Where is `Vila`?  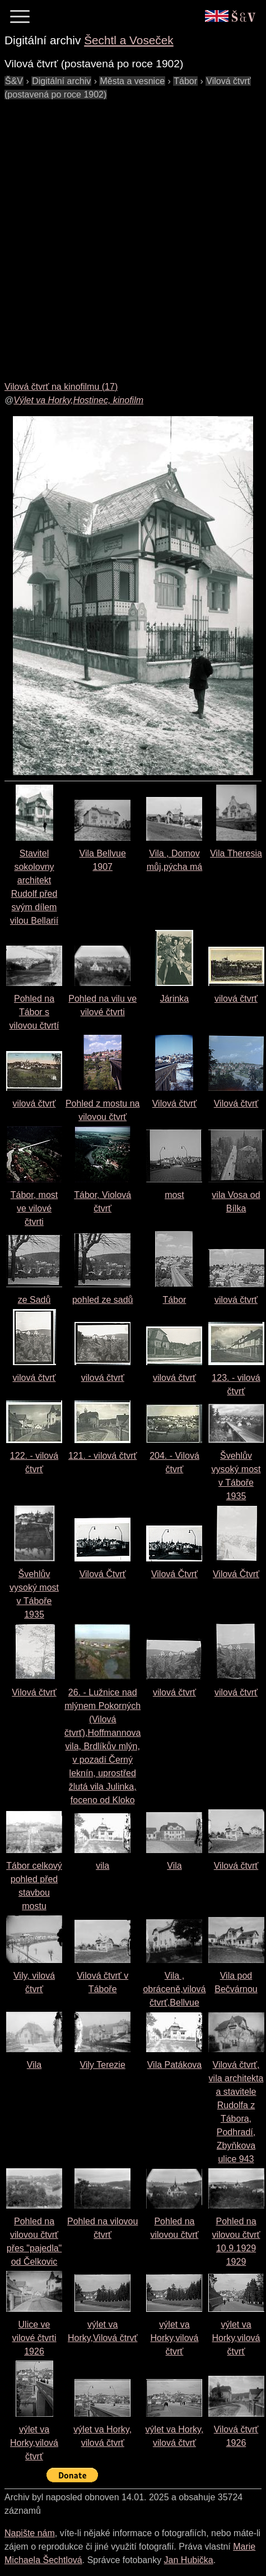 Vila is located at coordinates (174, 1865).